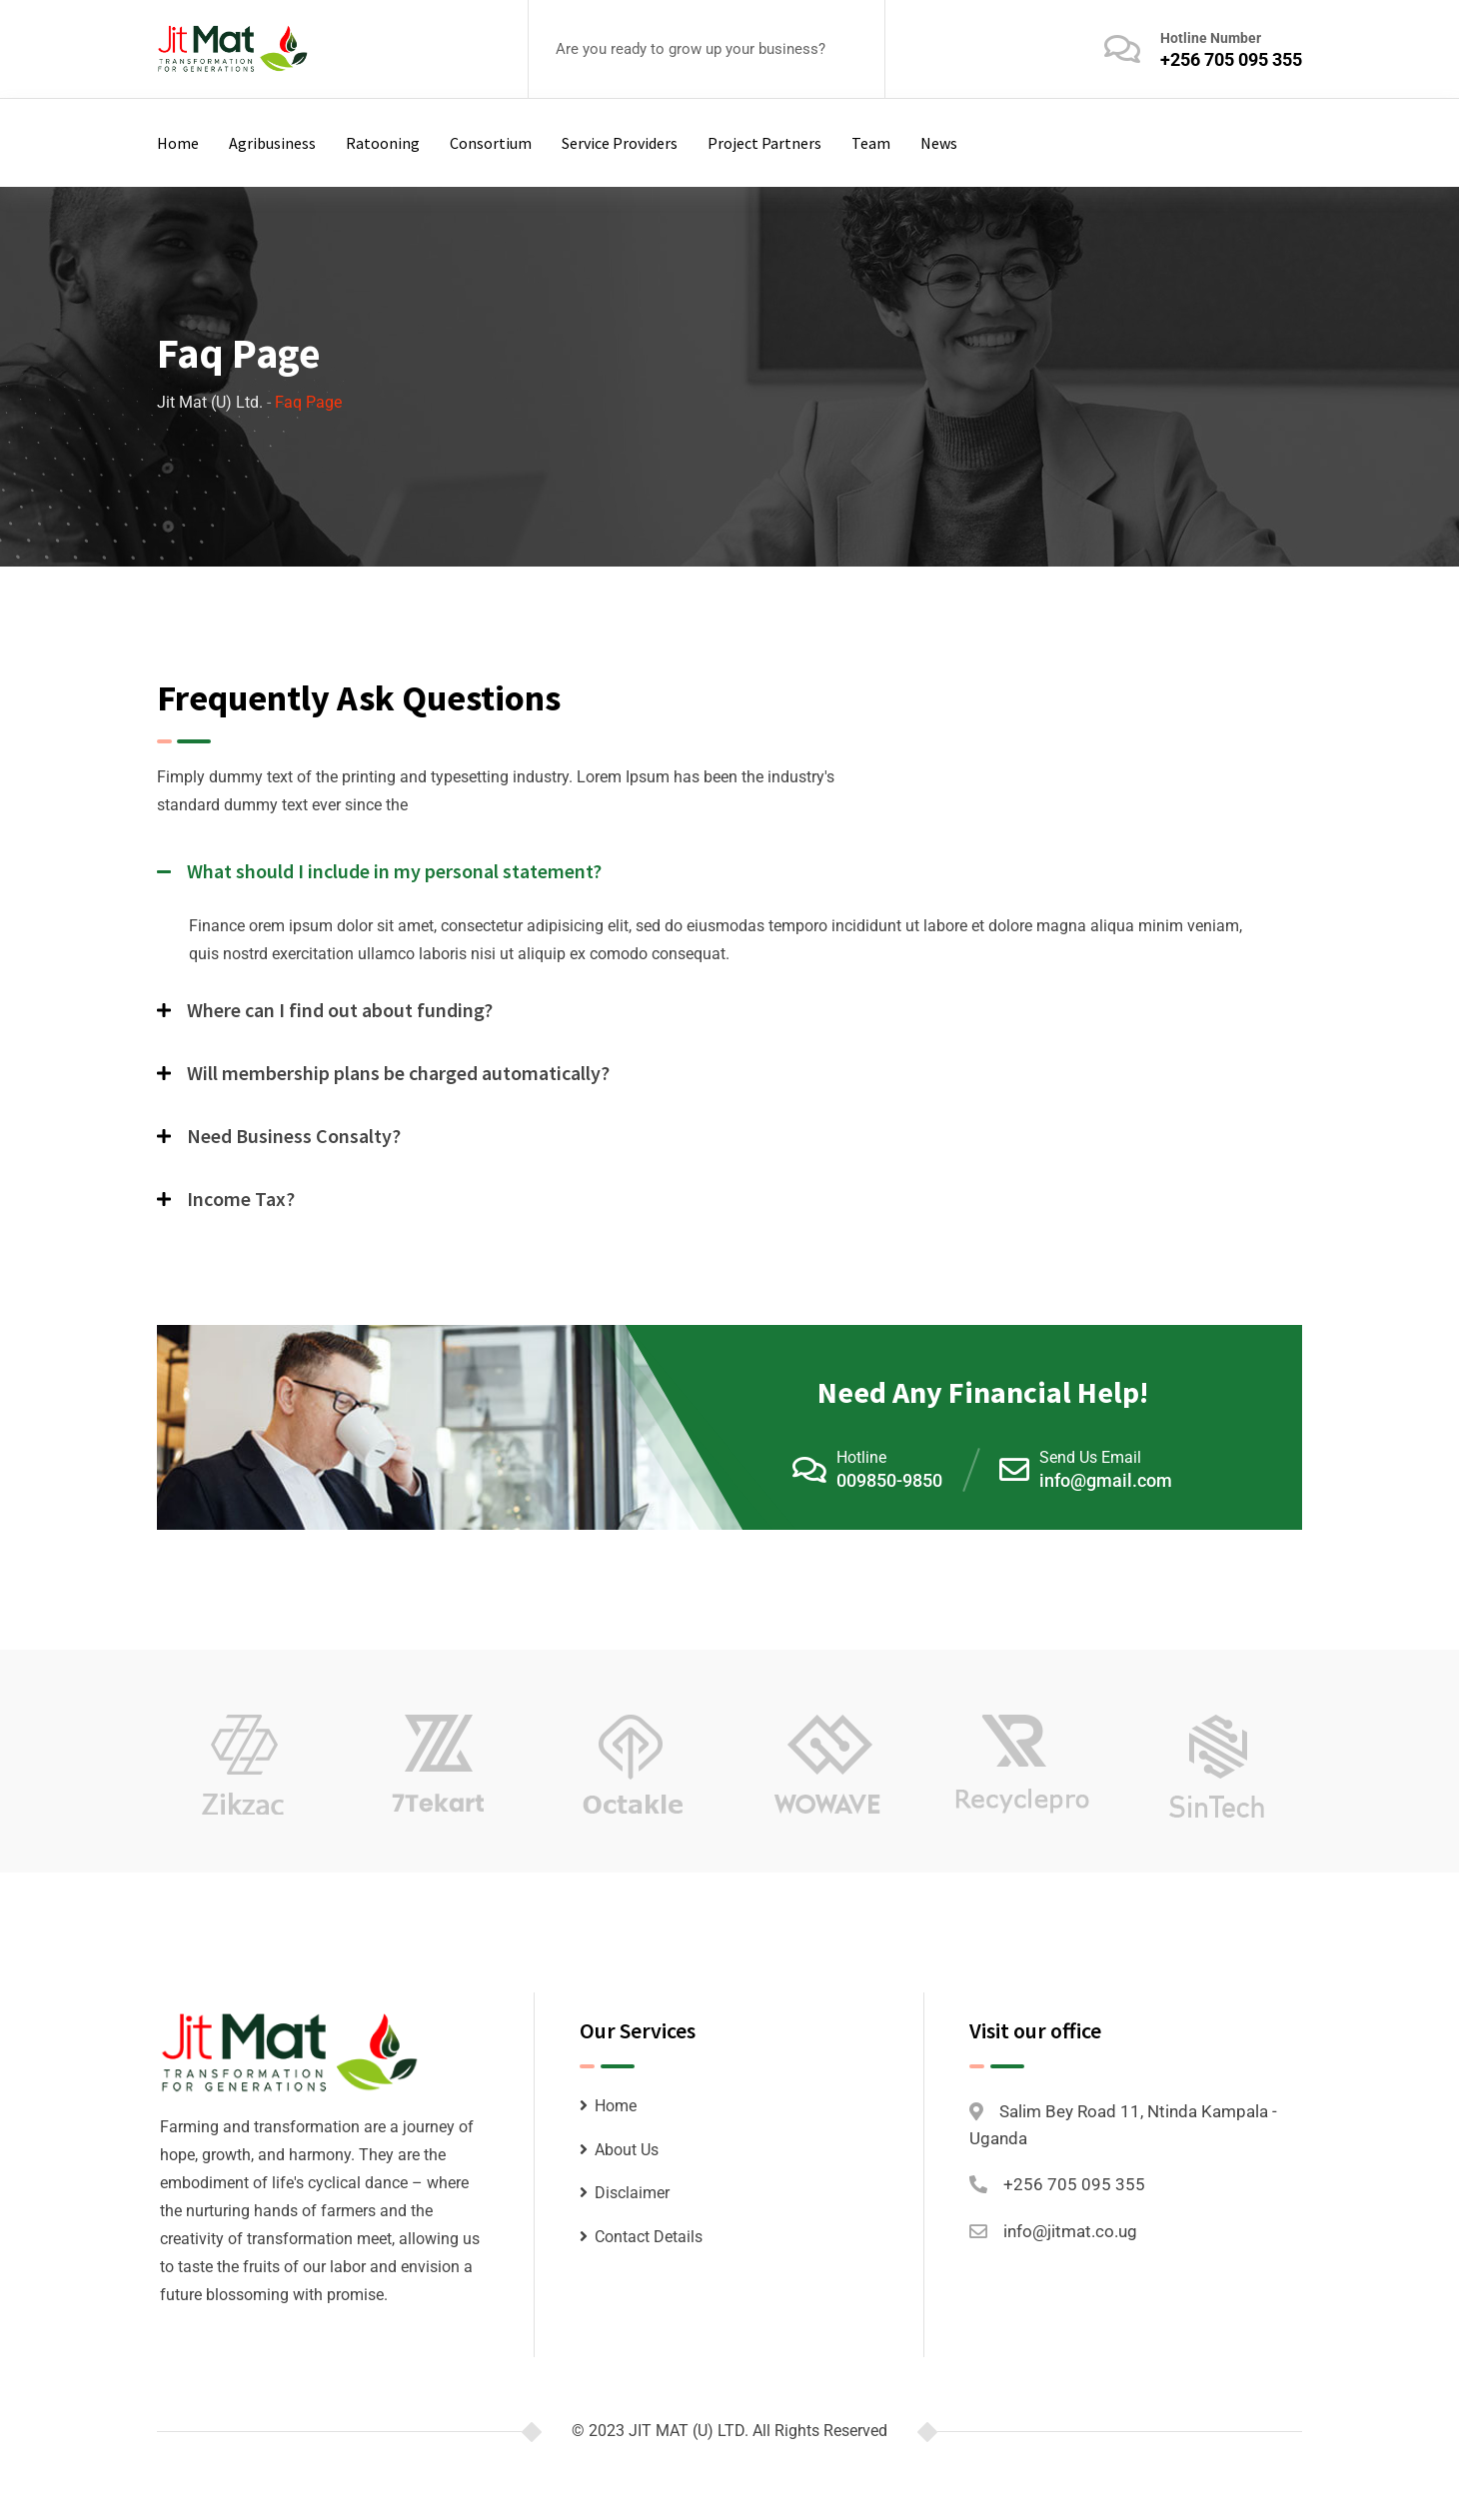 This screenshot has width=1459, height=2520. Describe the element at coordinates (340, 1009) in the screenshot. I see `Where can I find out about funding?` at that location.